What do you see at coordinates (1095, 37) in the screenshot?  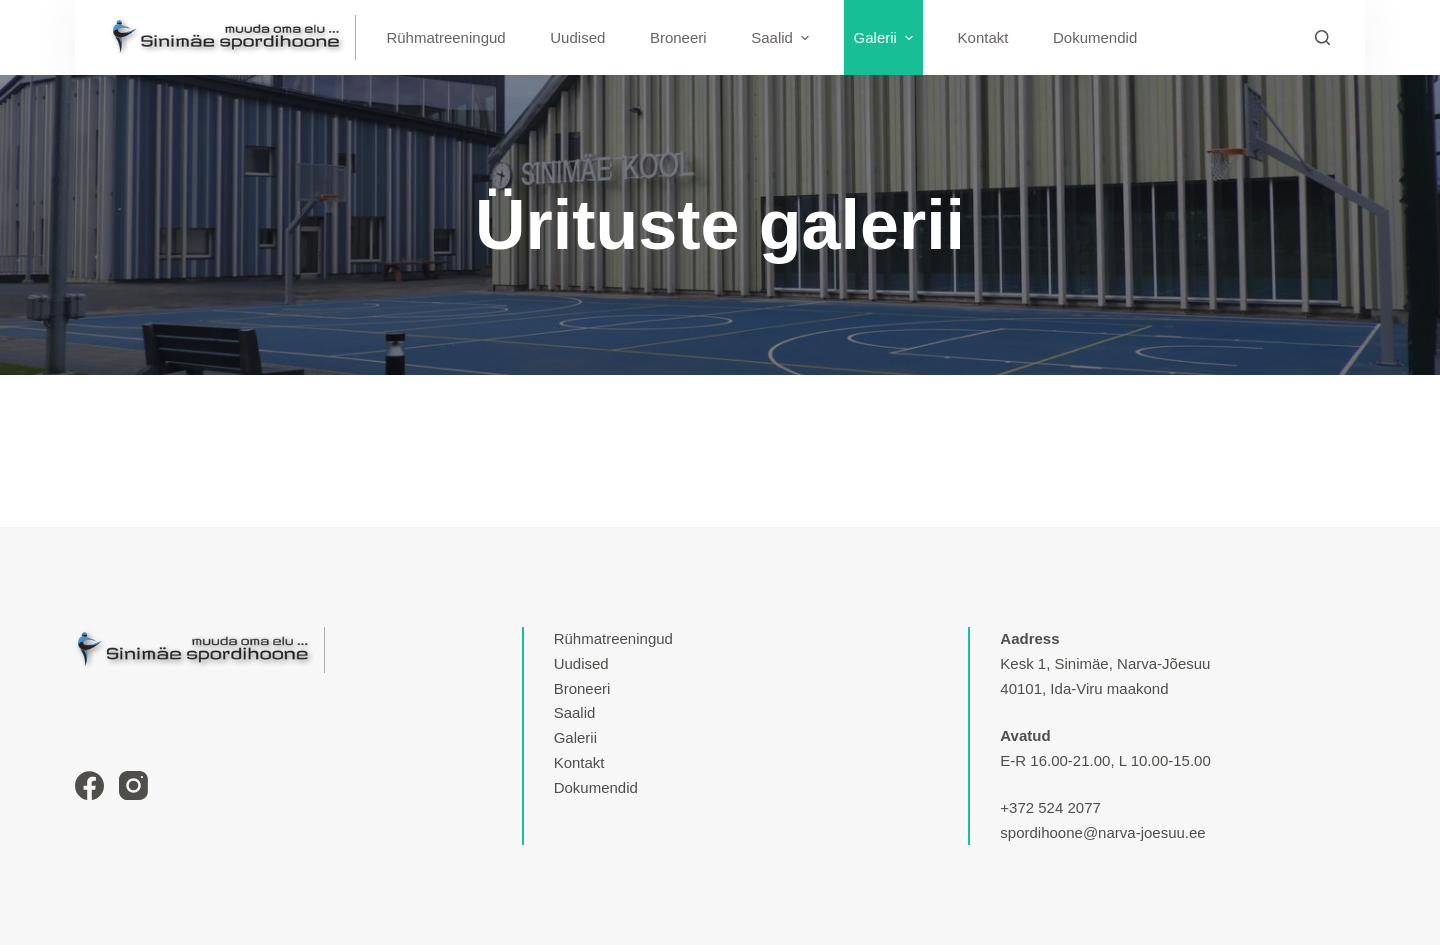 I see `Dokumendid [menuitem]` at bounding box center [1095, 37].